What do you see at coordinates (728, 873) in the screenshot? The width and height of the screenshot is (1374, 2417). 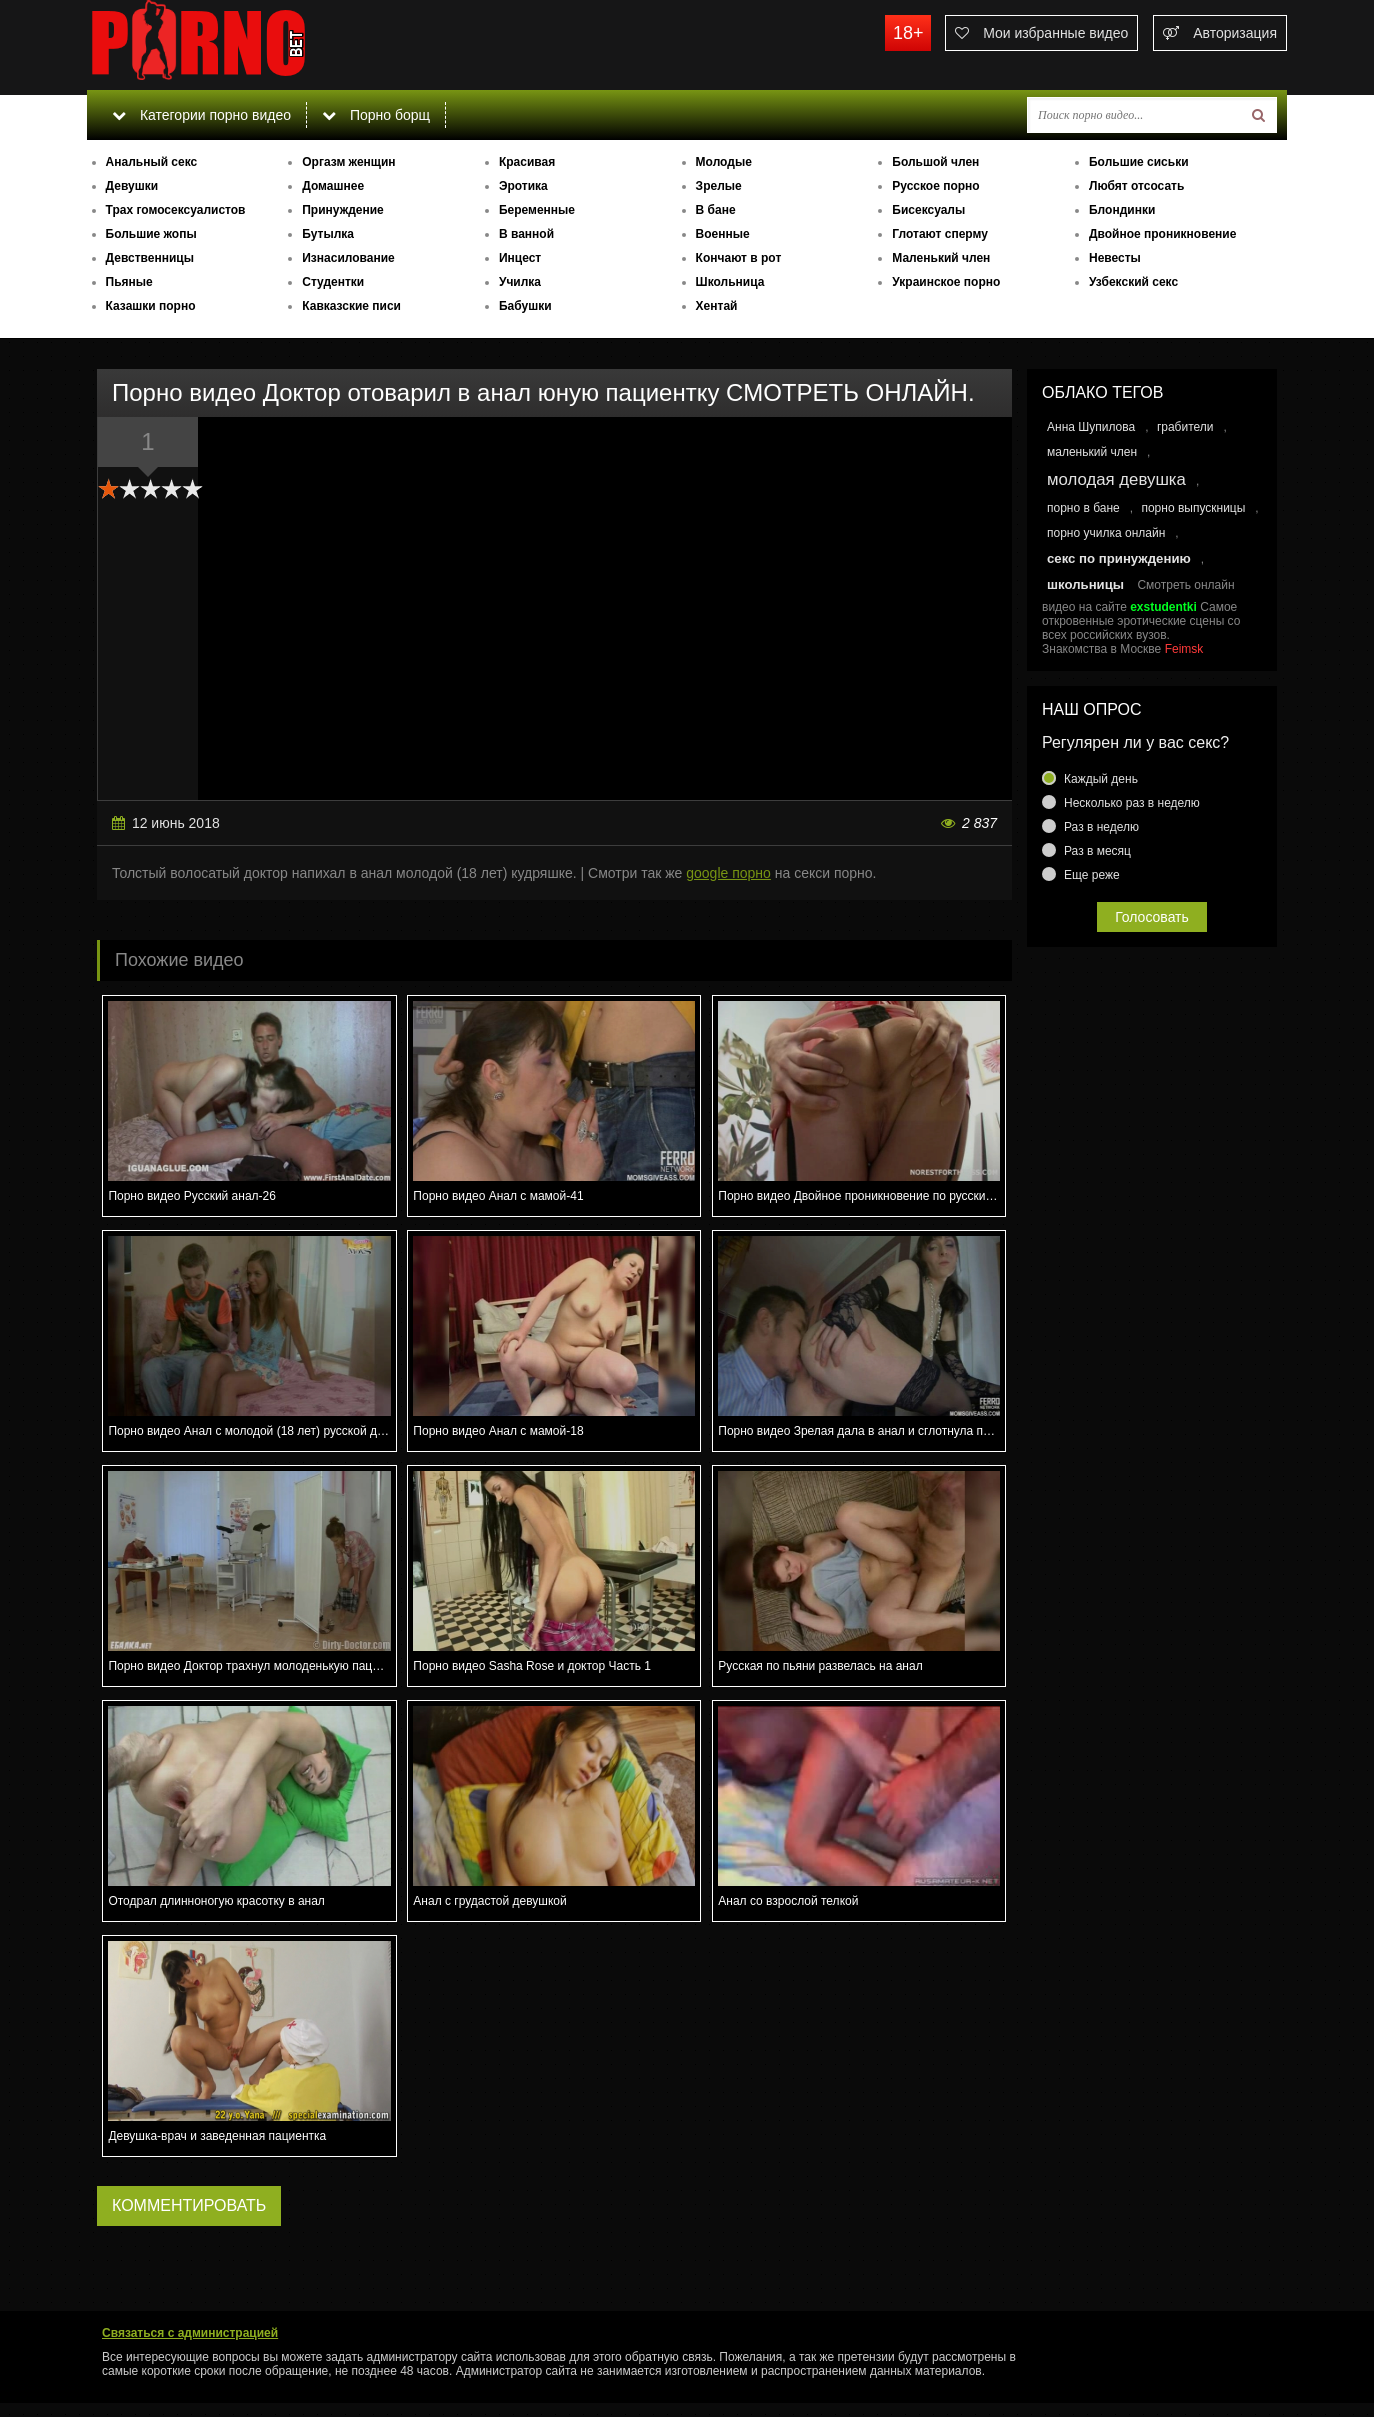 I see `google порно` at bounding box center [728, 873].